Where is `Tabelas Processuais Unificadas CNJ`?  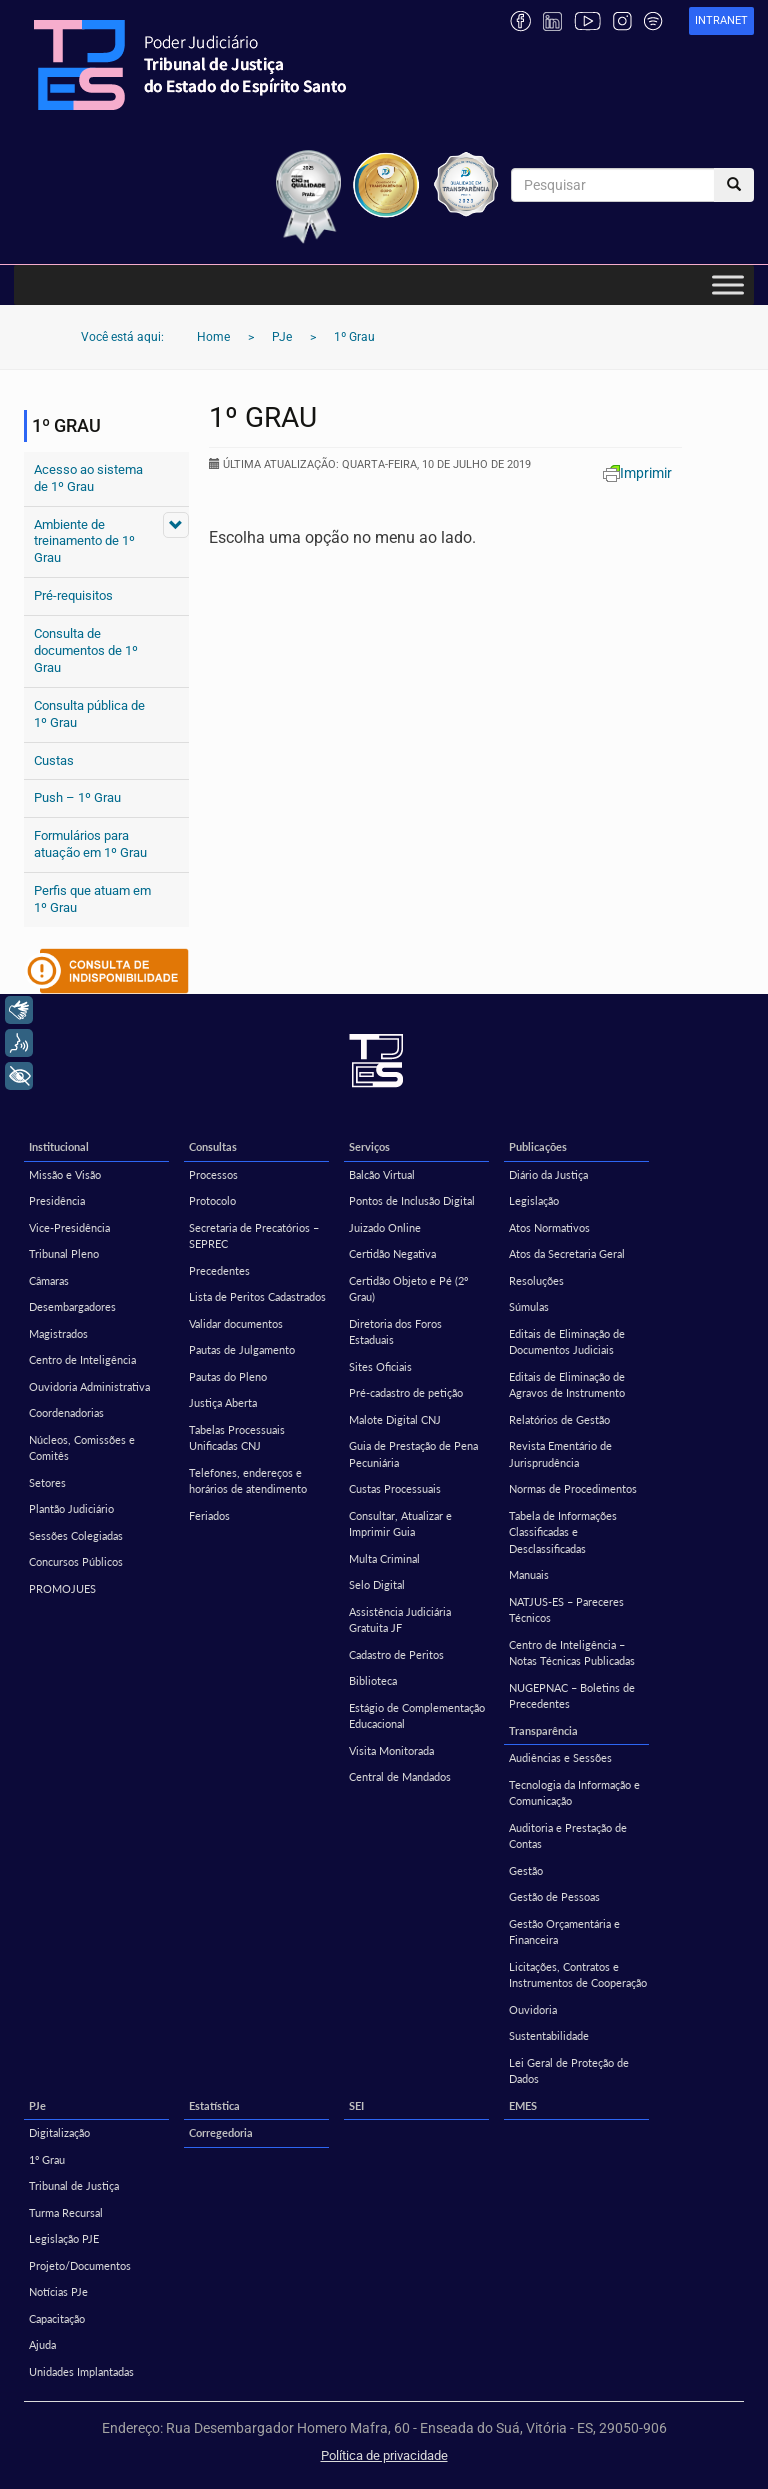 Tabelas Processuais Unificadas CNJ is located at coordinates (237, 1438).